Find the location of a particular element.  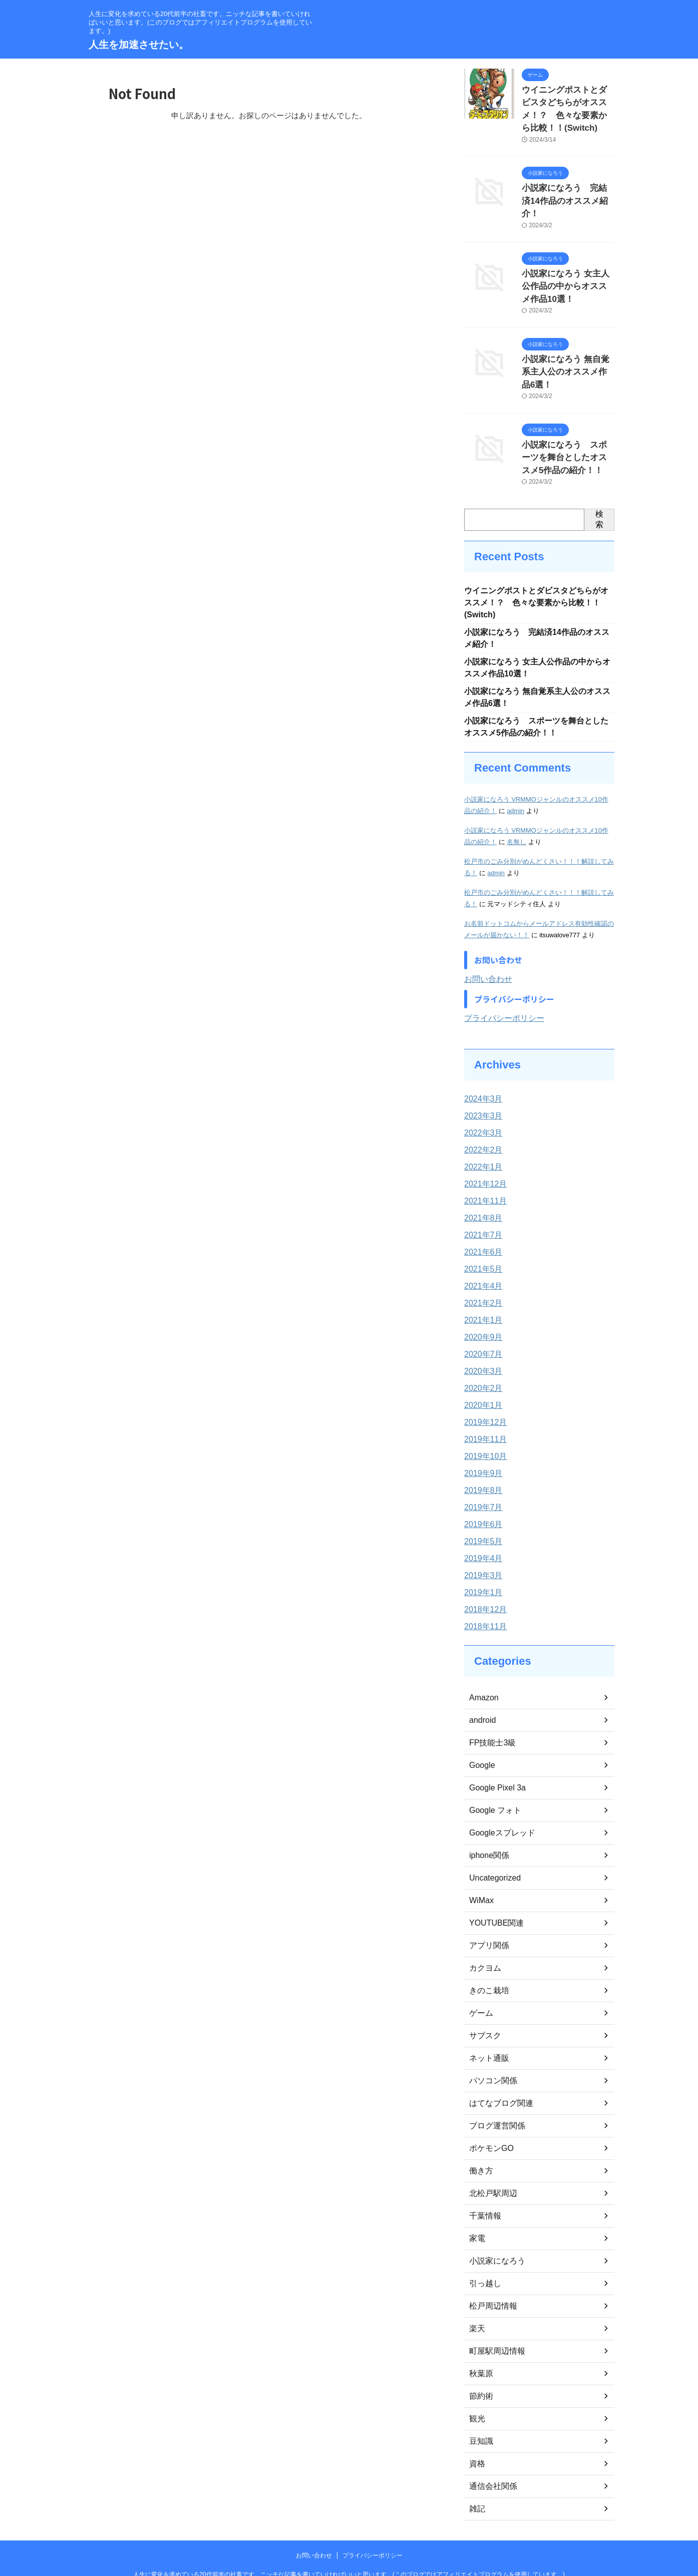

Google is located at coordinates (480, 1720).